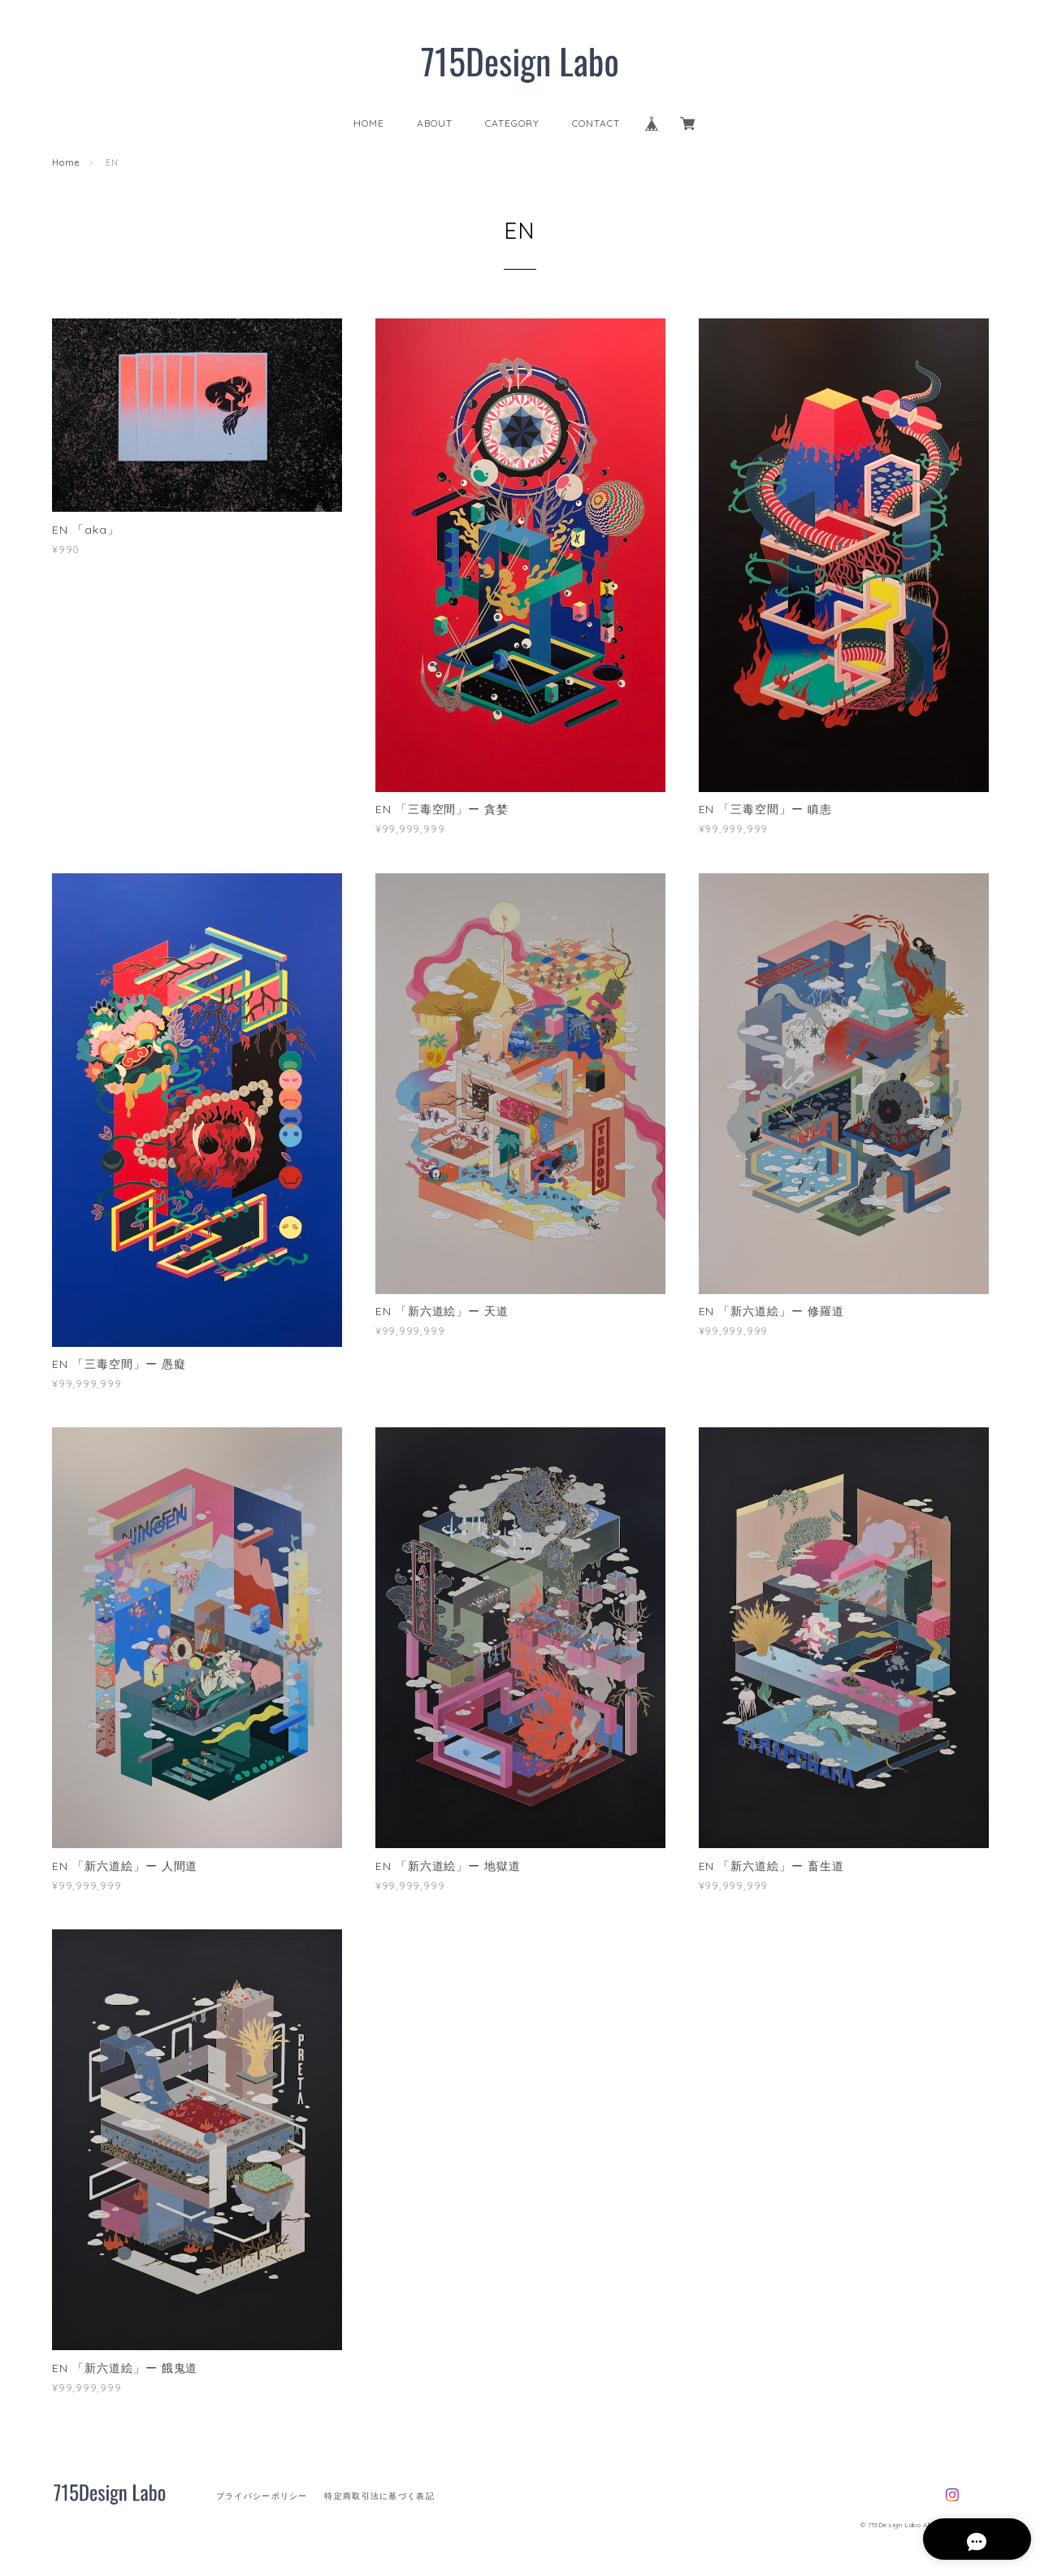 This screenshot has height=2576, width=1040. Describe the element at coordinates (435, 123) in the screenshot. I see `ABOUT` at that location.